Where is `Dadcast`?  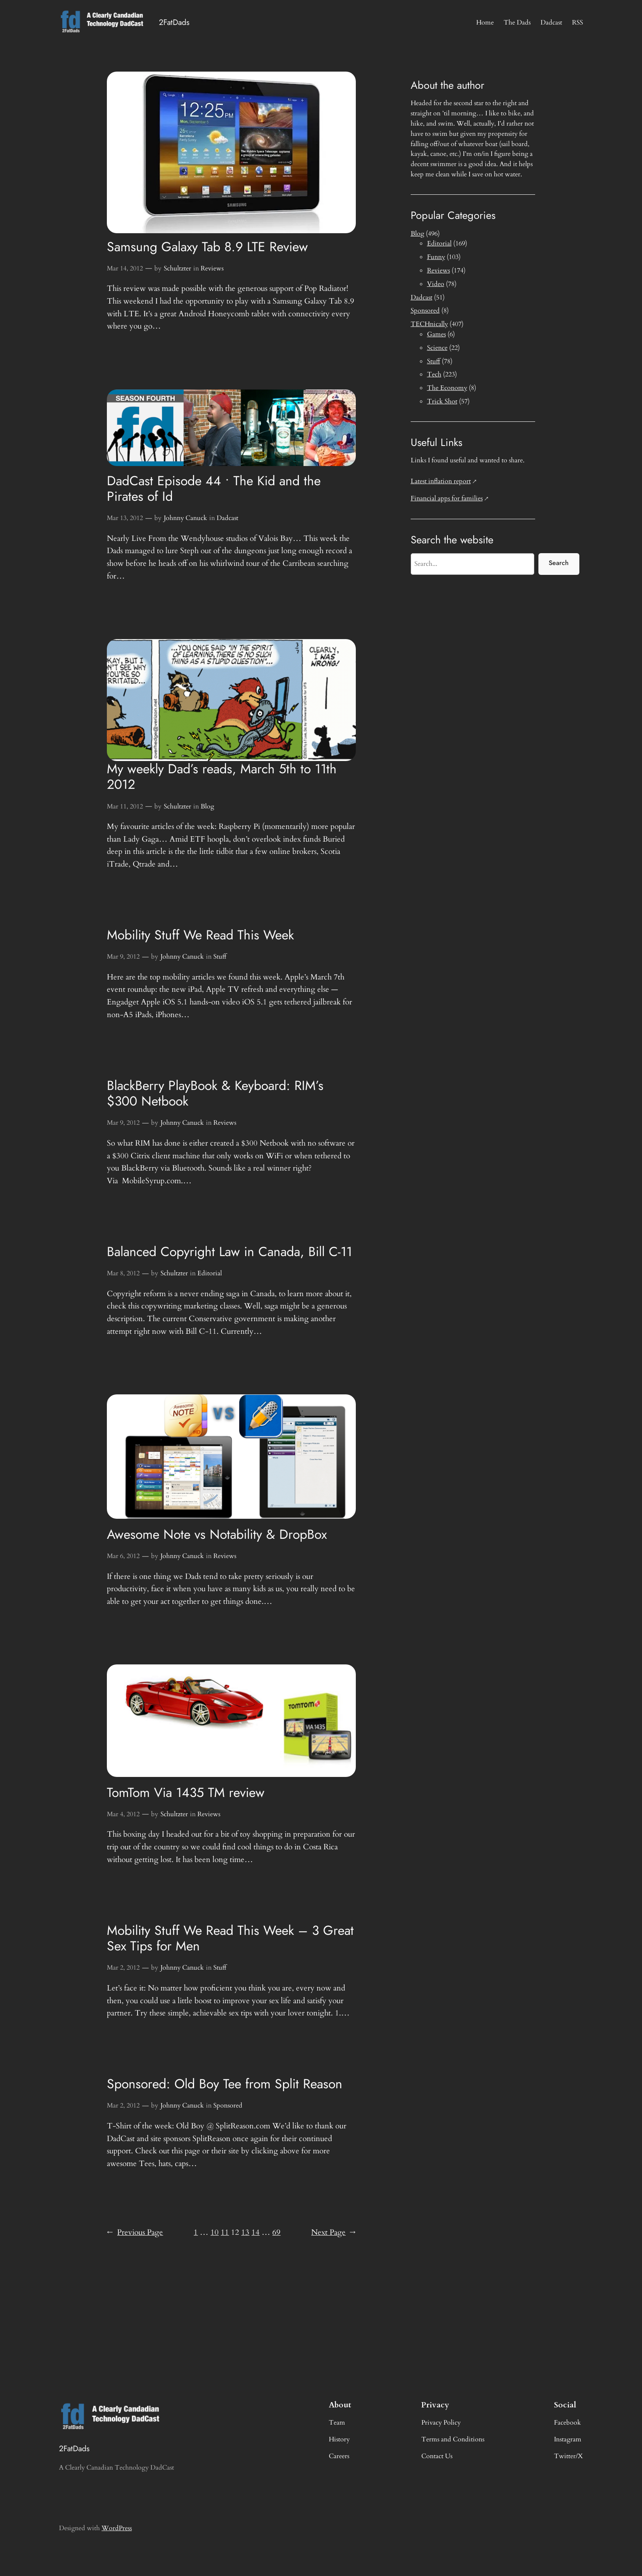
Dadcast is located at coordinates (227, 517).